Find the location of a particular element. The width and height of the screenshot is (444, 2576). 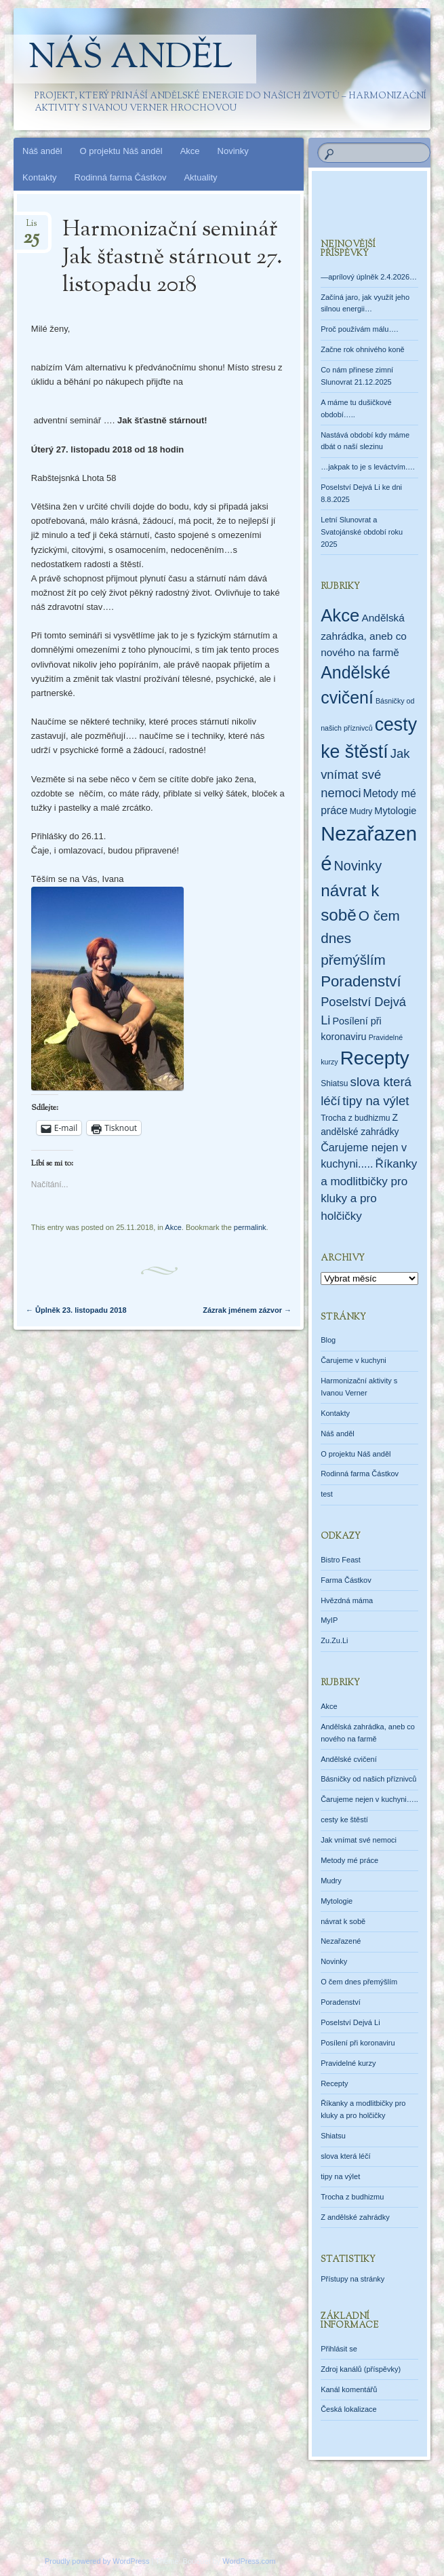

Kanál komentářů is located at coordinates (349, 2389).